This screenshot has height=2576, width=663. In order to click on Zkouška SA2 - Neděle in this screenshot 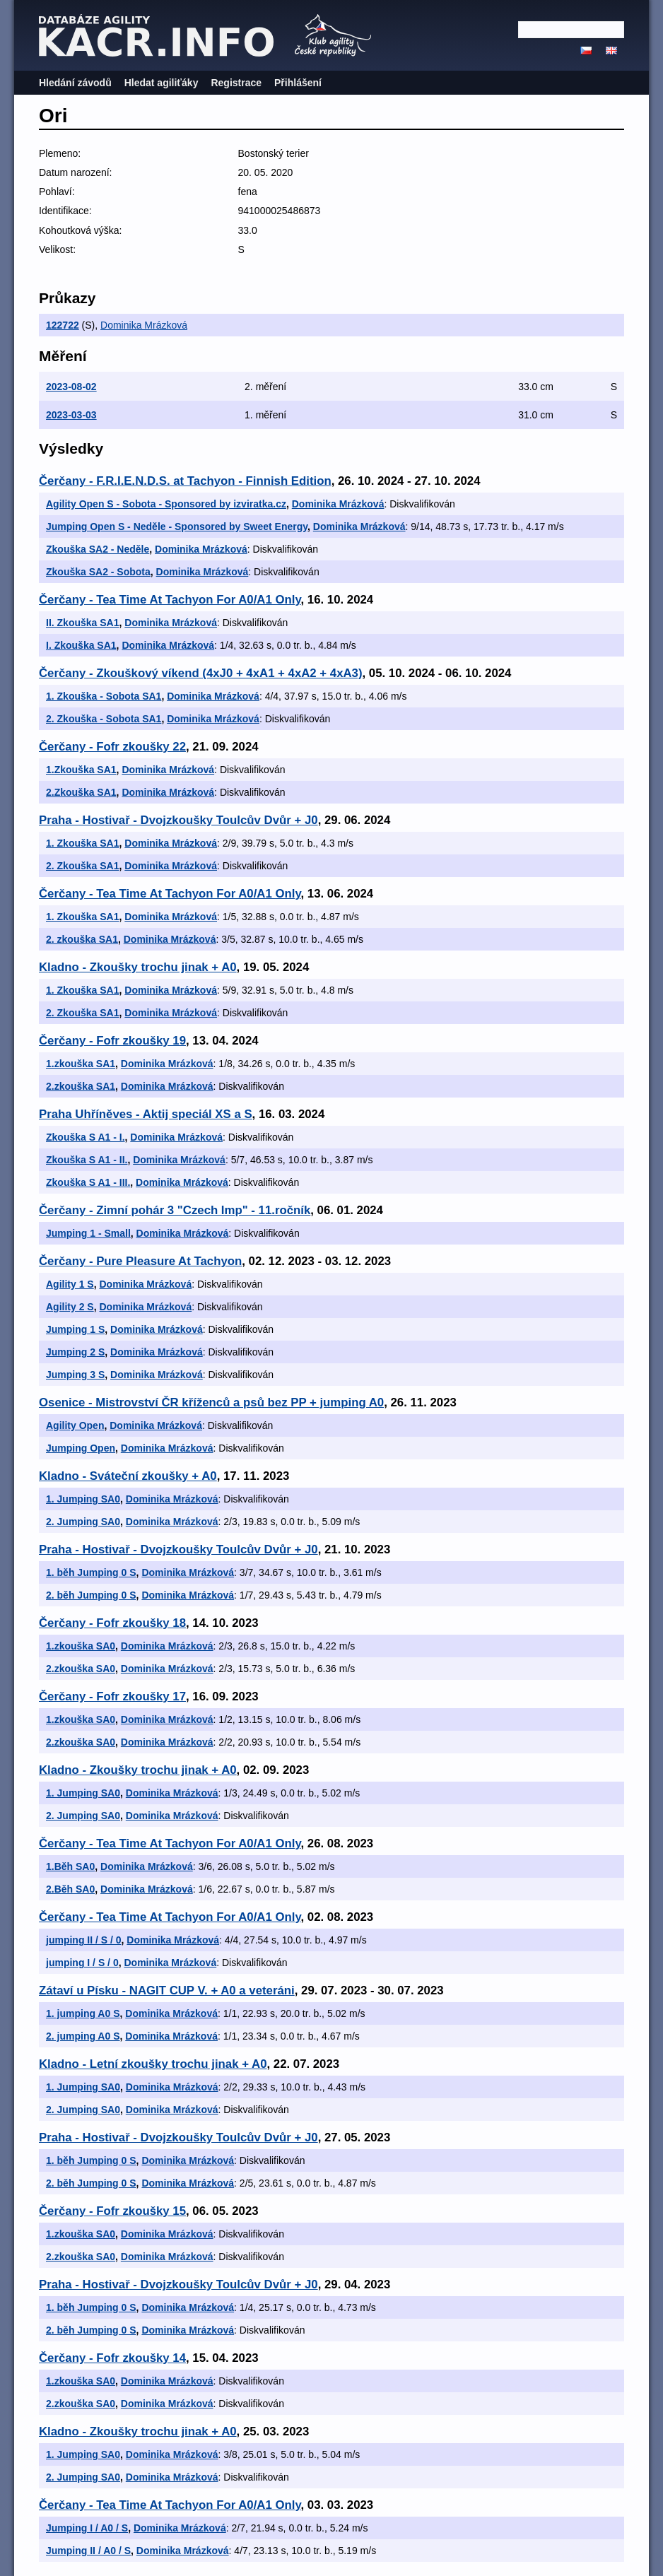, I will do `click(97, 549)`.